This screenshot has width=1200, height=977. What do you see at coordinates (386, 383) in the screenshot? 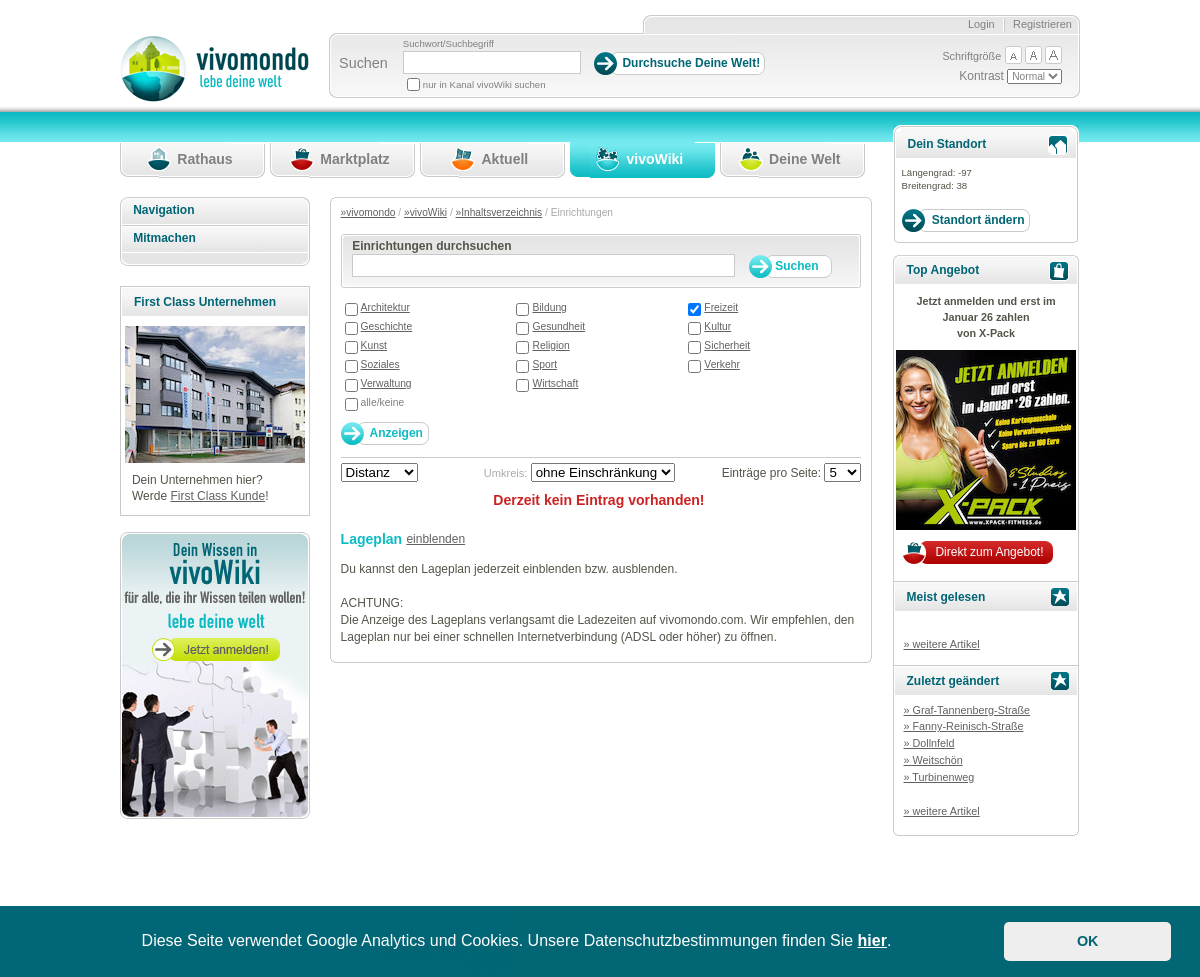
I see `Verwaltung` at bounding box center [386, 383].